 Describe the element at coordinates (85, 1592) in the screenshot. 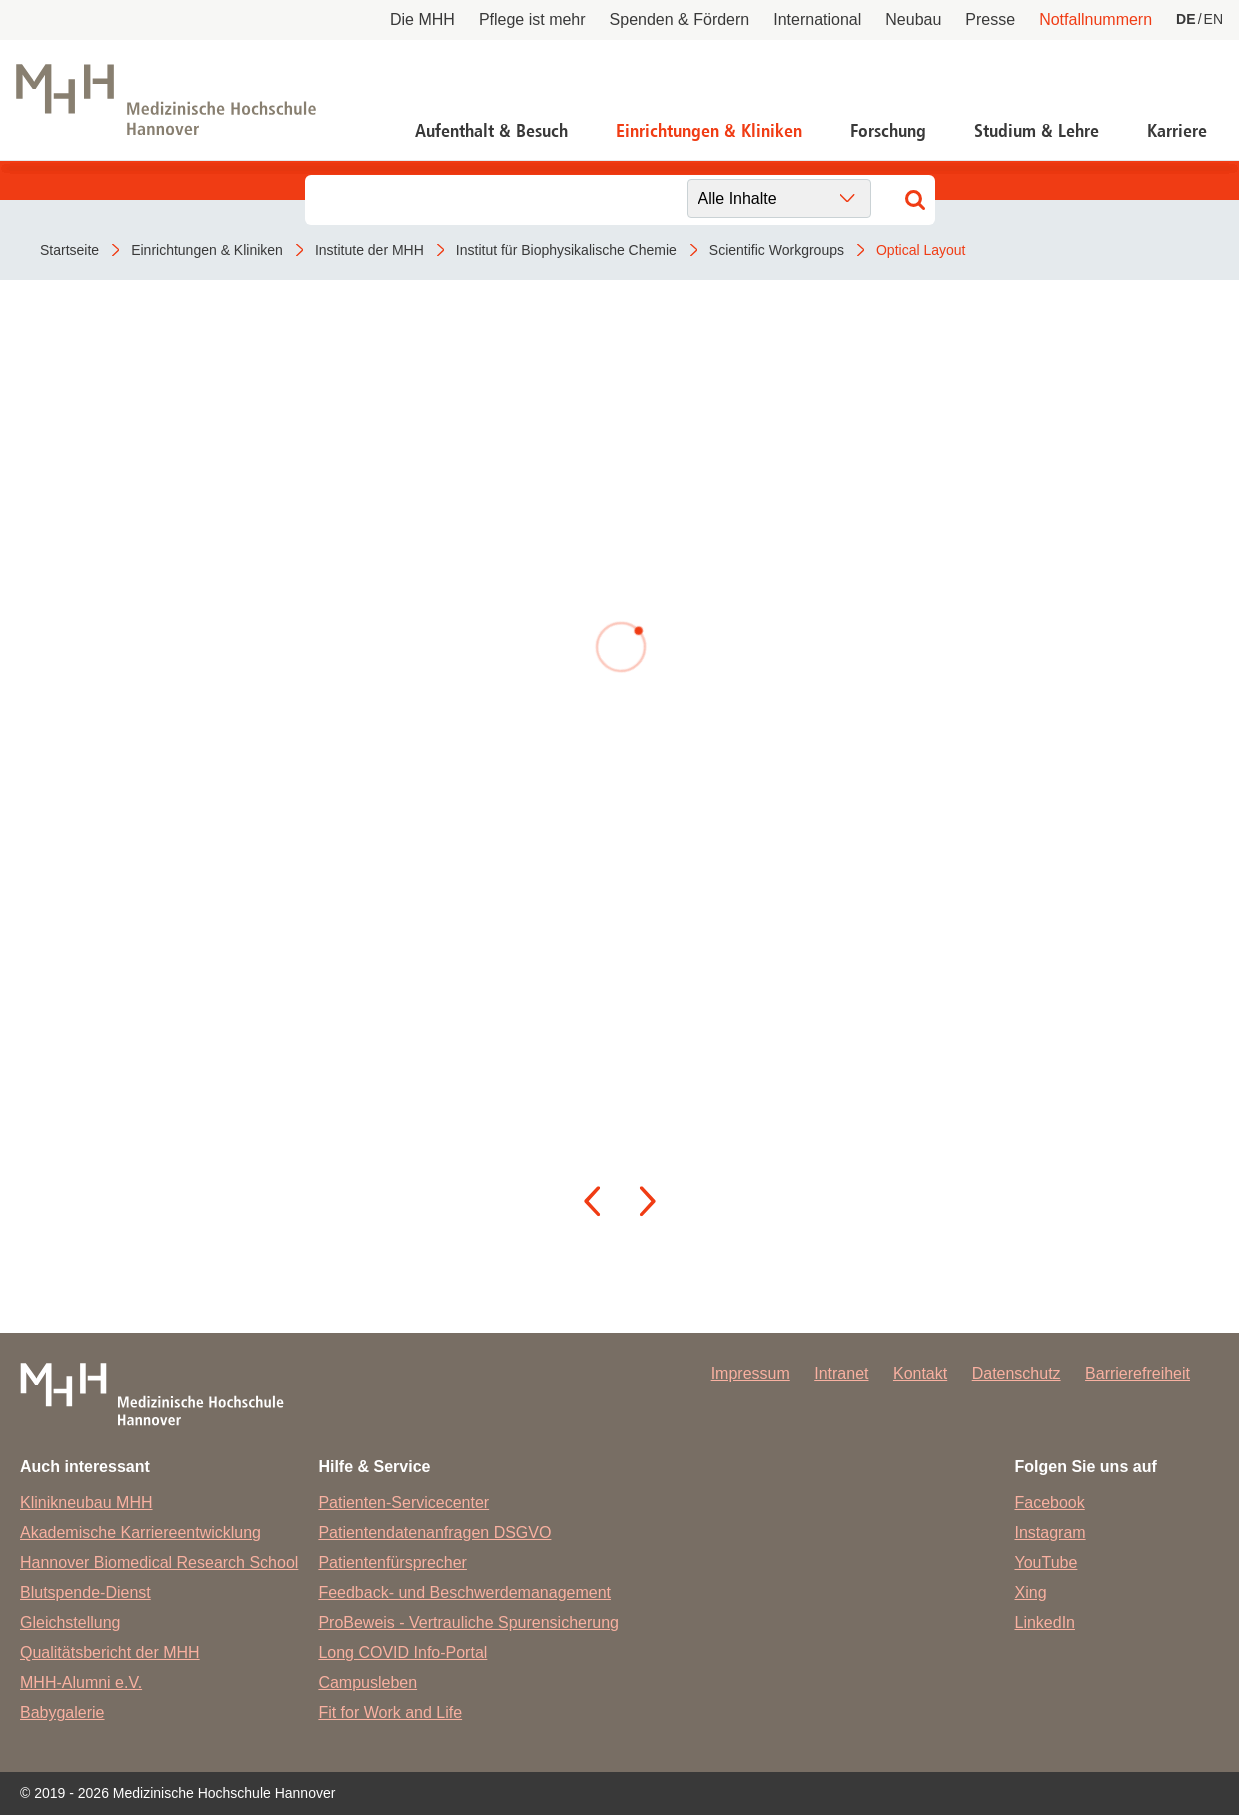

I see `Blutspende-Dienst` at that location.